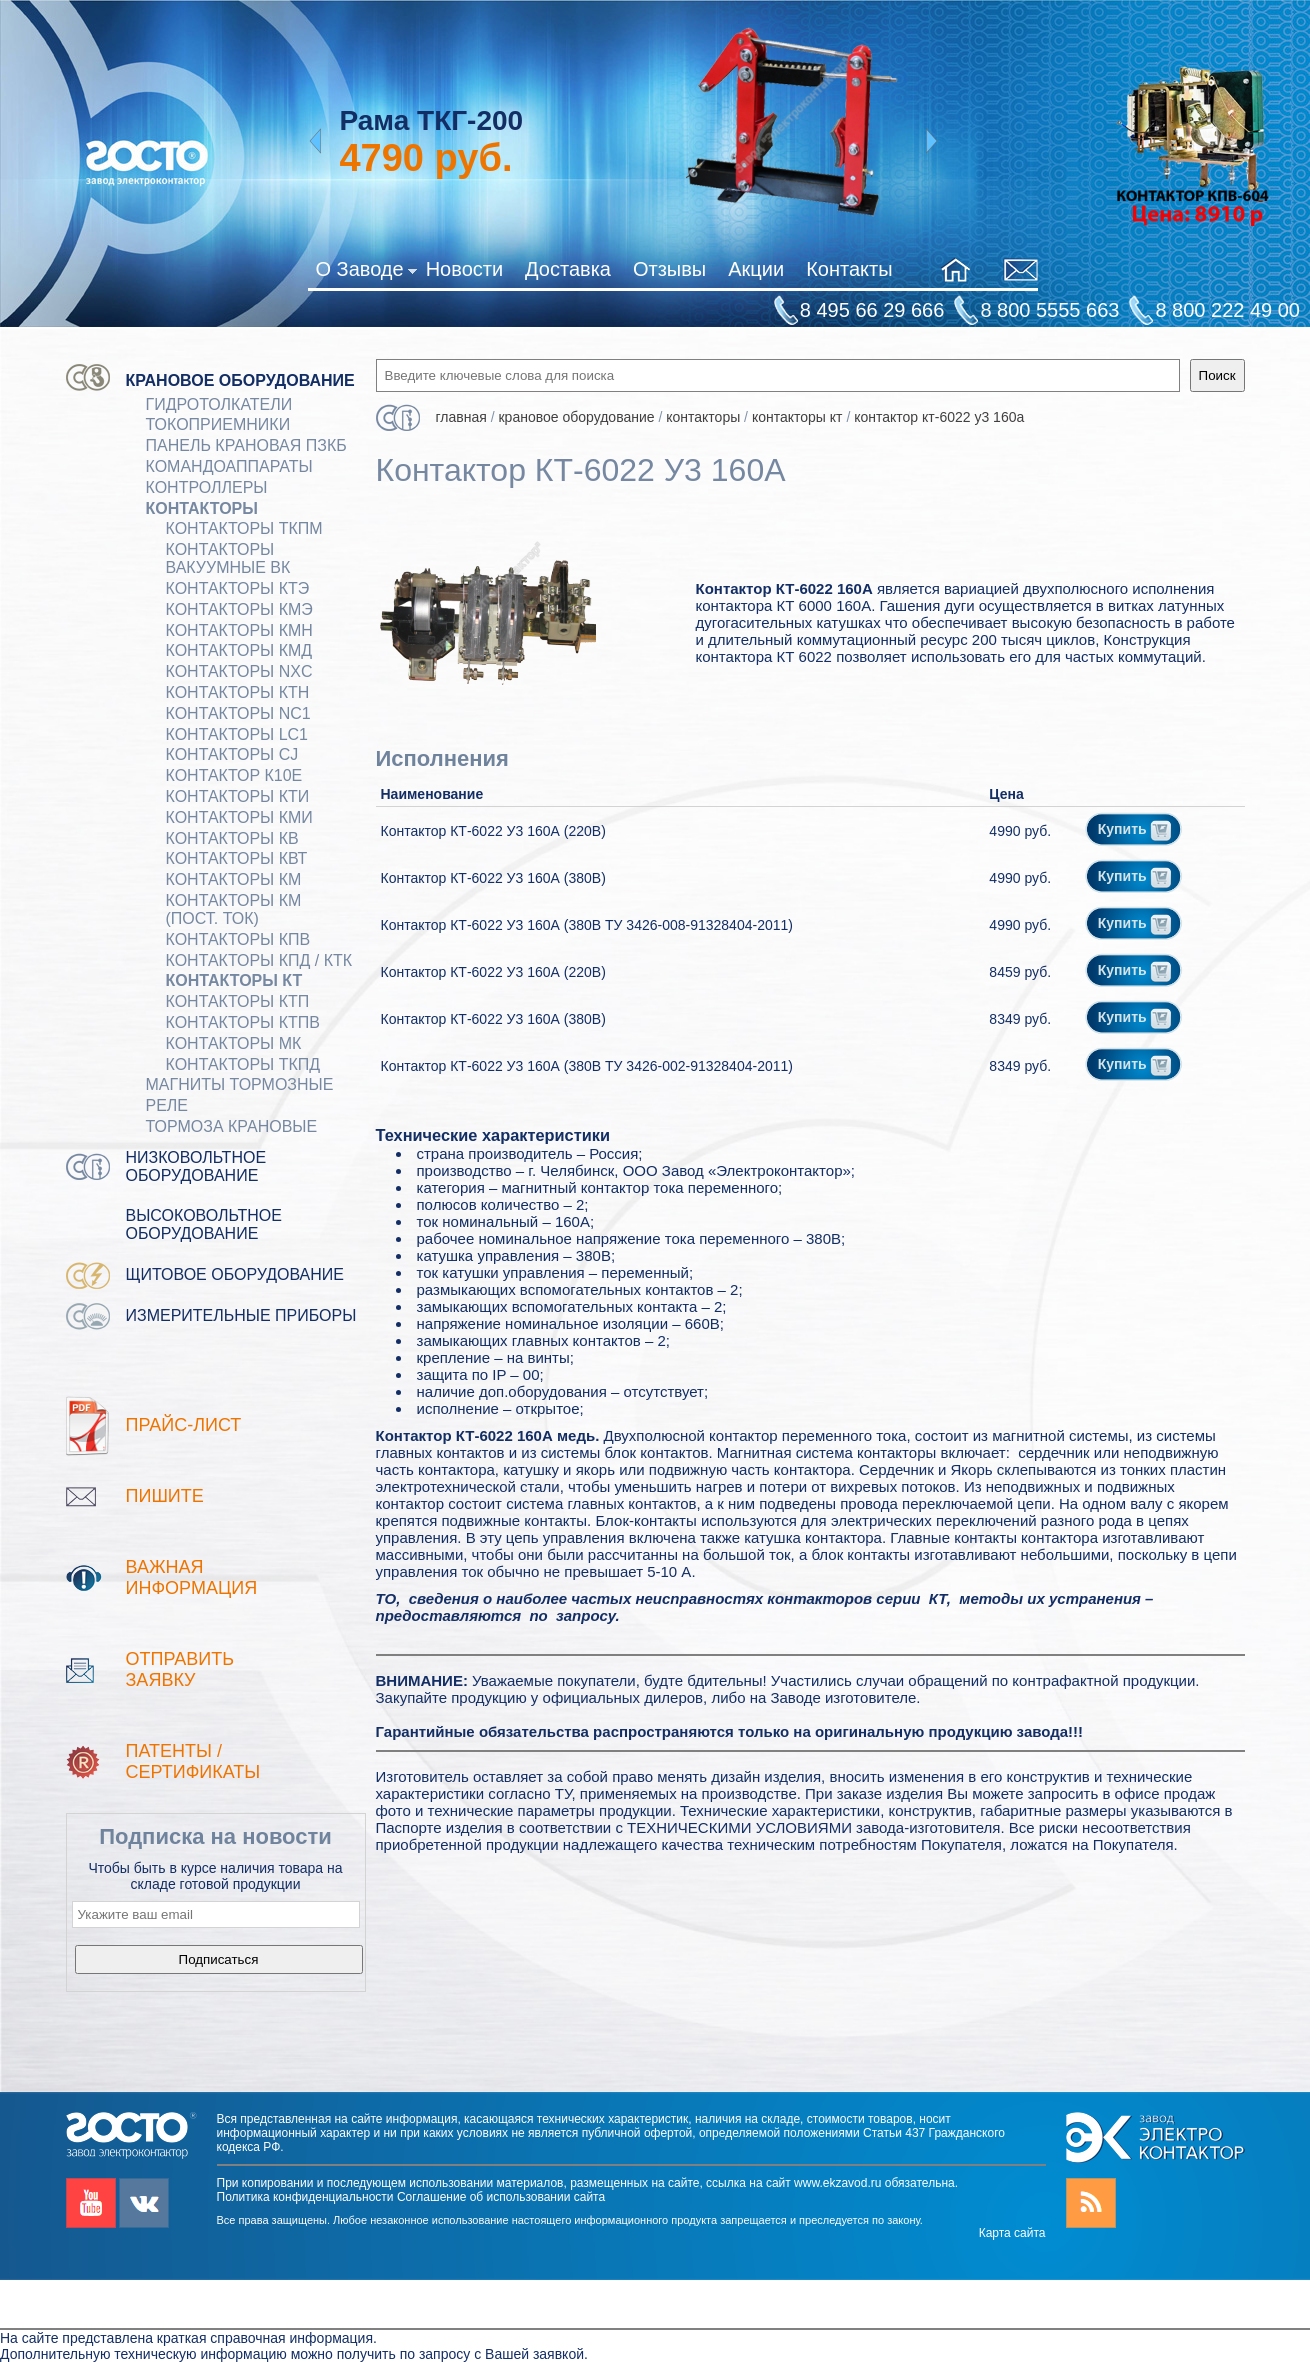 The image size is (1310, 2362). Describe the element at coordinates (239, 630) in the screenshot. I see `Контакторы КМН` at that location.